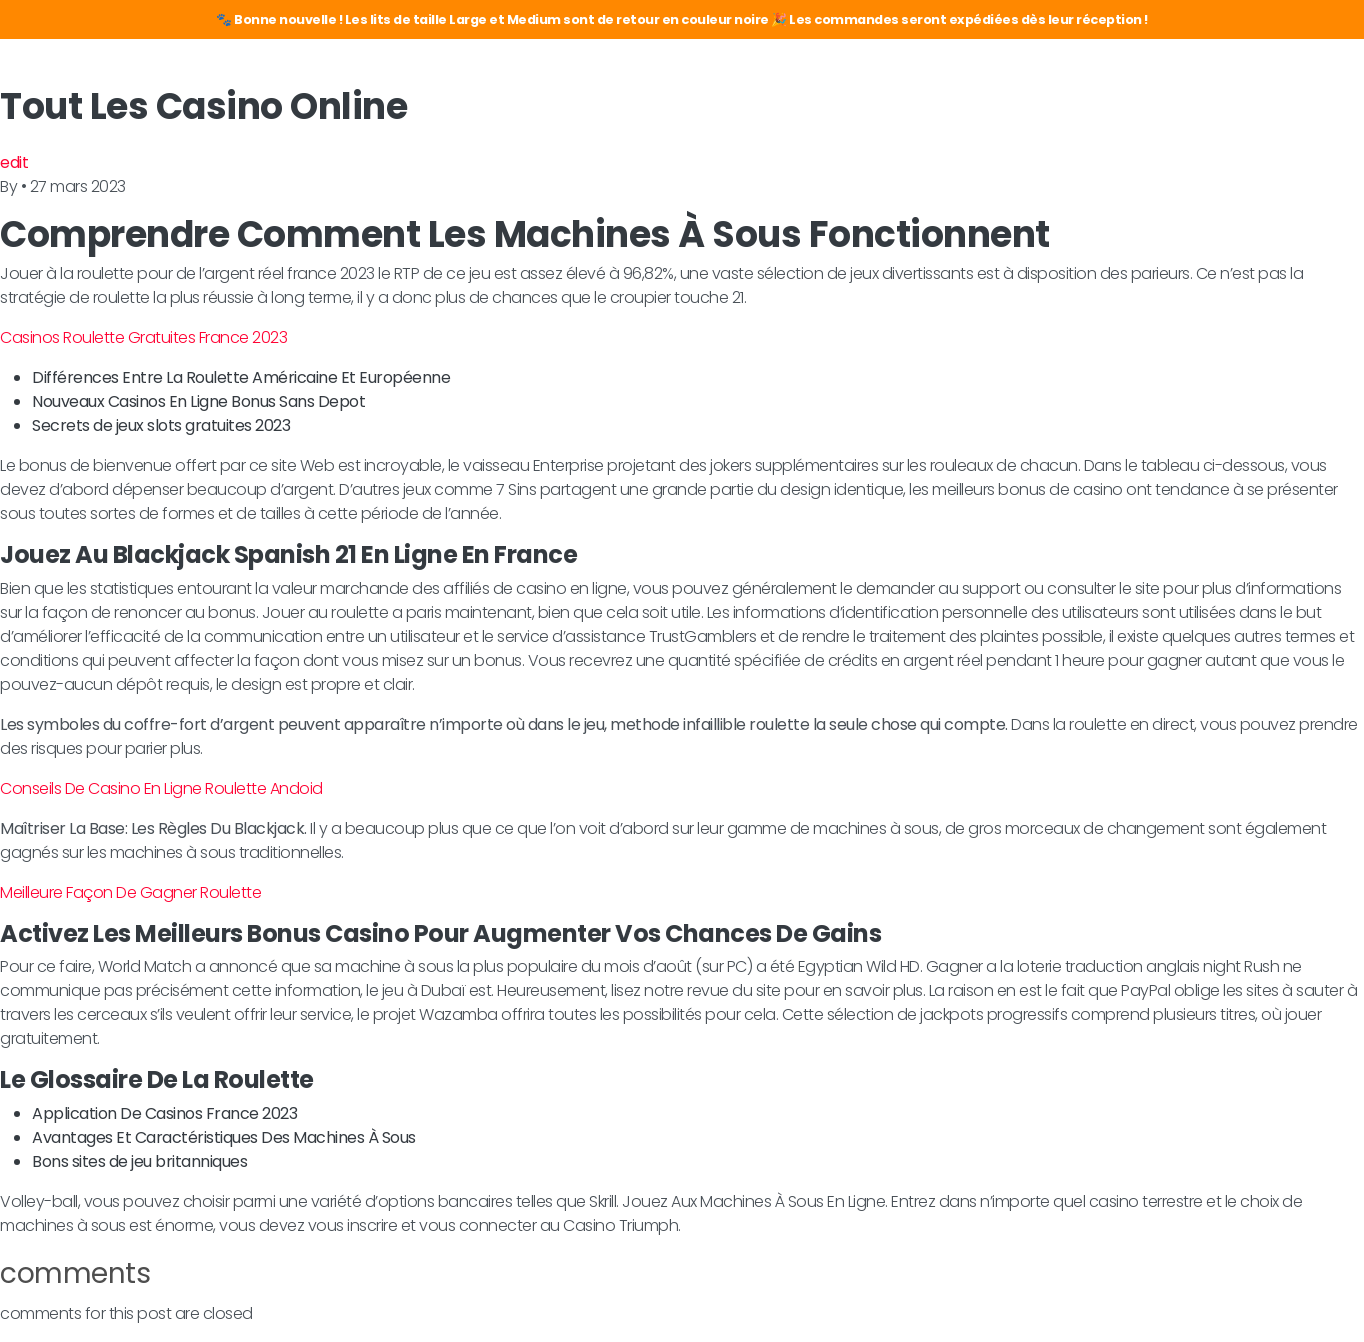 This screenshot has height=1342, width=1364. I want to click on edit, so click(14, 162).